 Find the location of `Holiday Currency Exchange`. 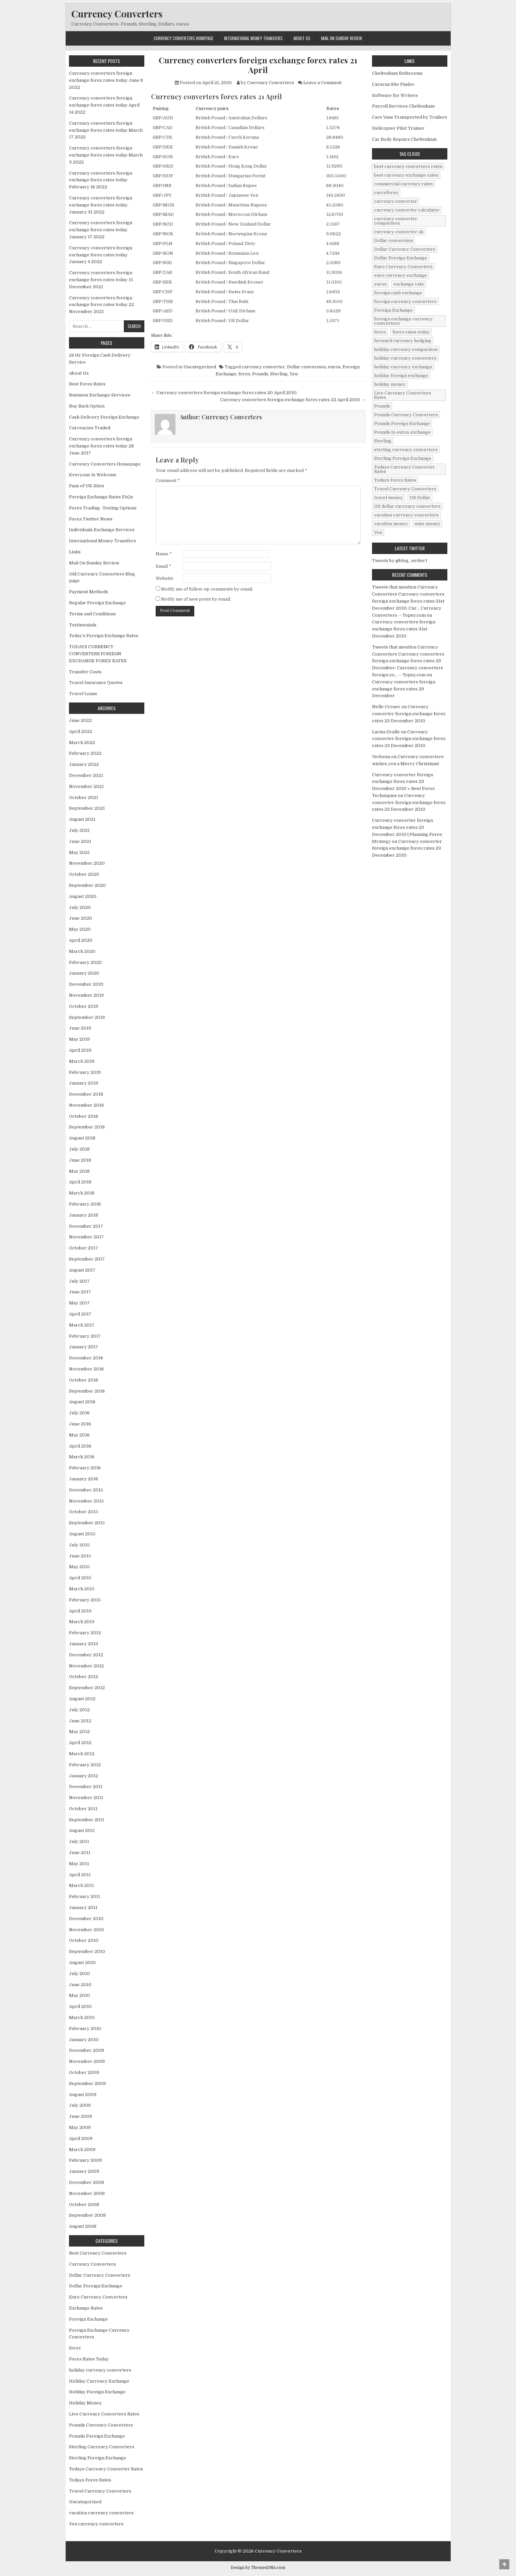

Holiday Currency Exchange is located at coordinates (99, 2381).